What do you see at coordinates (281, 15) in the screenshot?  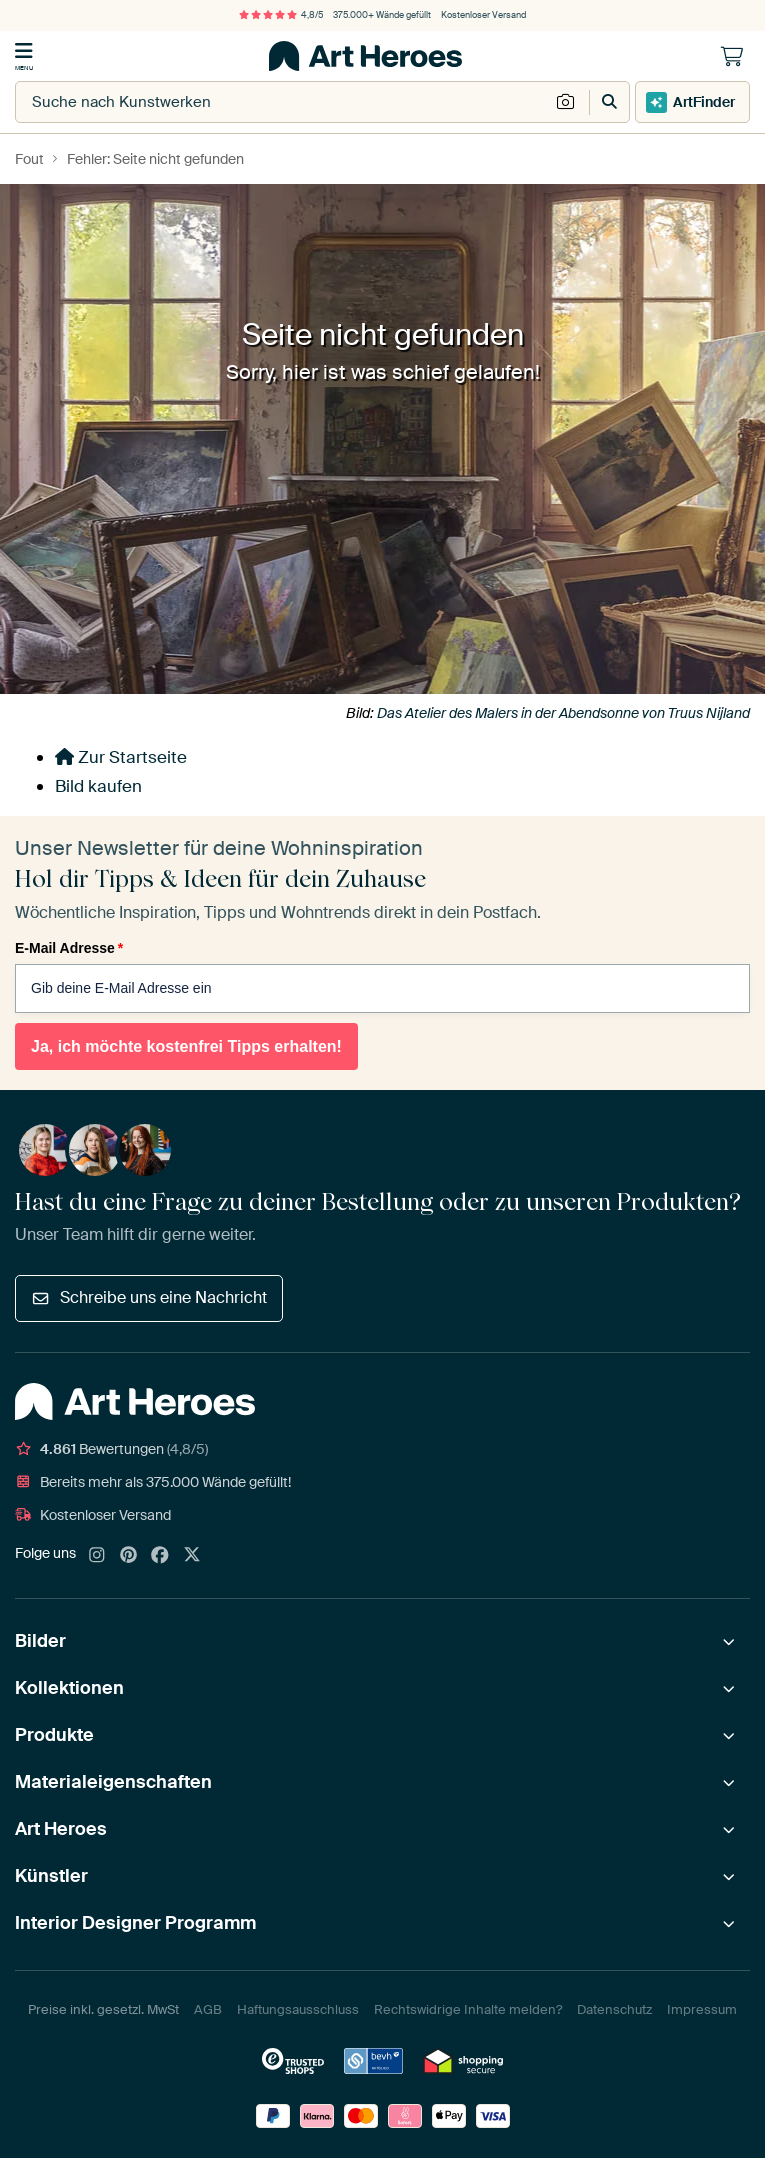 I see `4,8/5` at bounding box center [281, 15].